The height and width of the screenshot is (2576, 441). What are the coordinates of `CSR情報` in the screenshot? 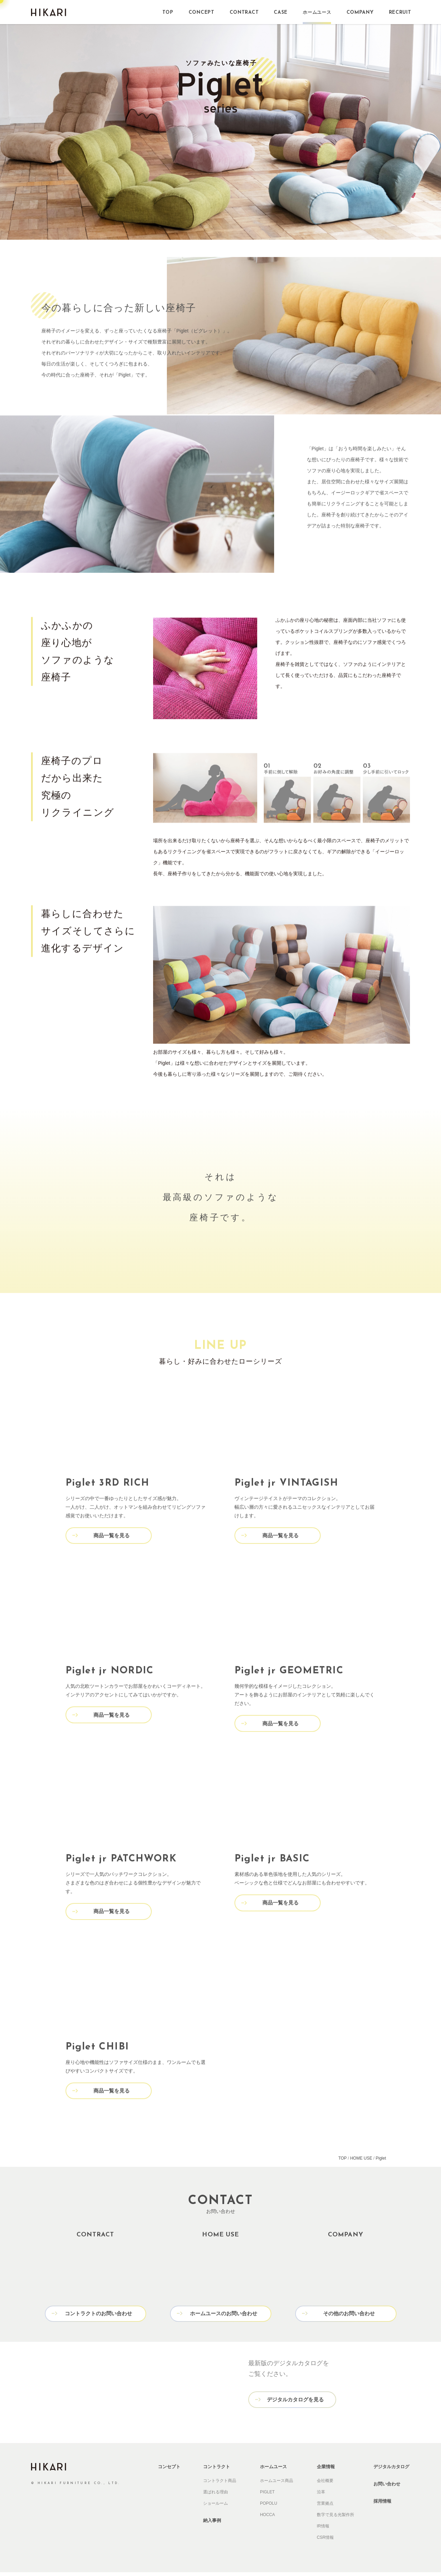 It's located at (325, 2541).